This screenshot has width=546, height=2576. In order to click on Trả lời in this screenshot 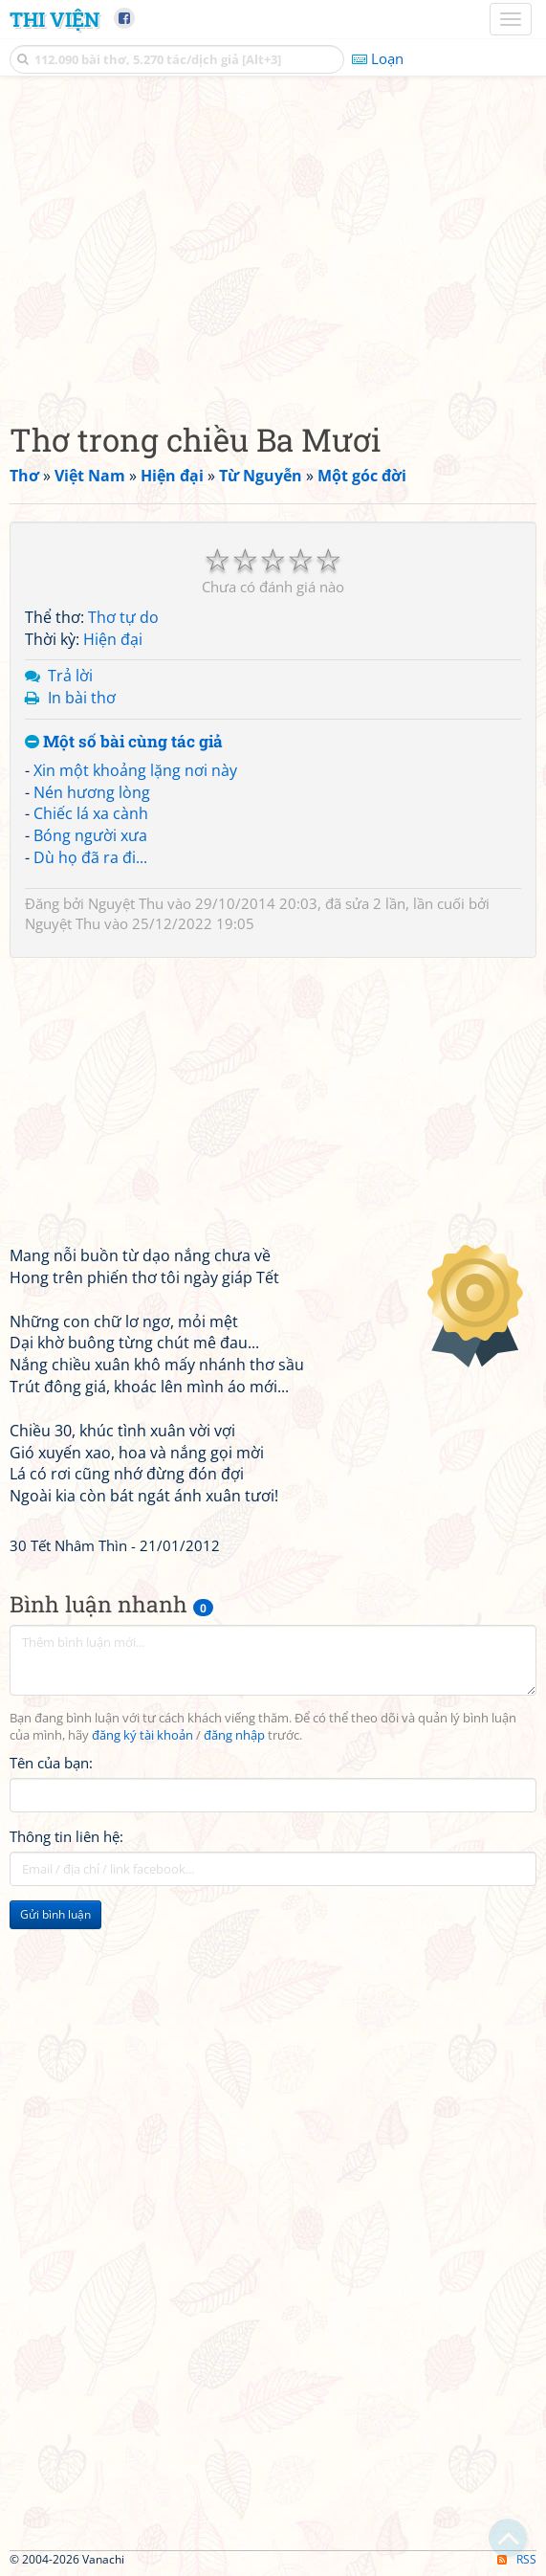, I will do `click(70, 675)`.